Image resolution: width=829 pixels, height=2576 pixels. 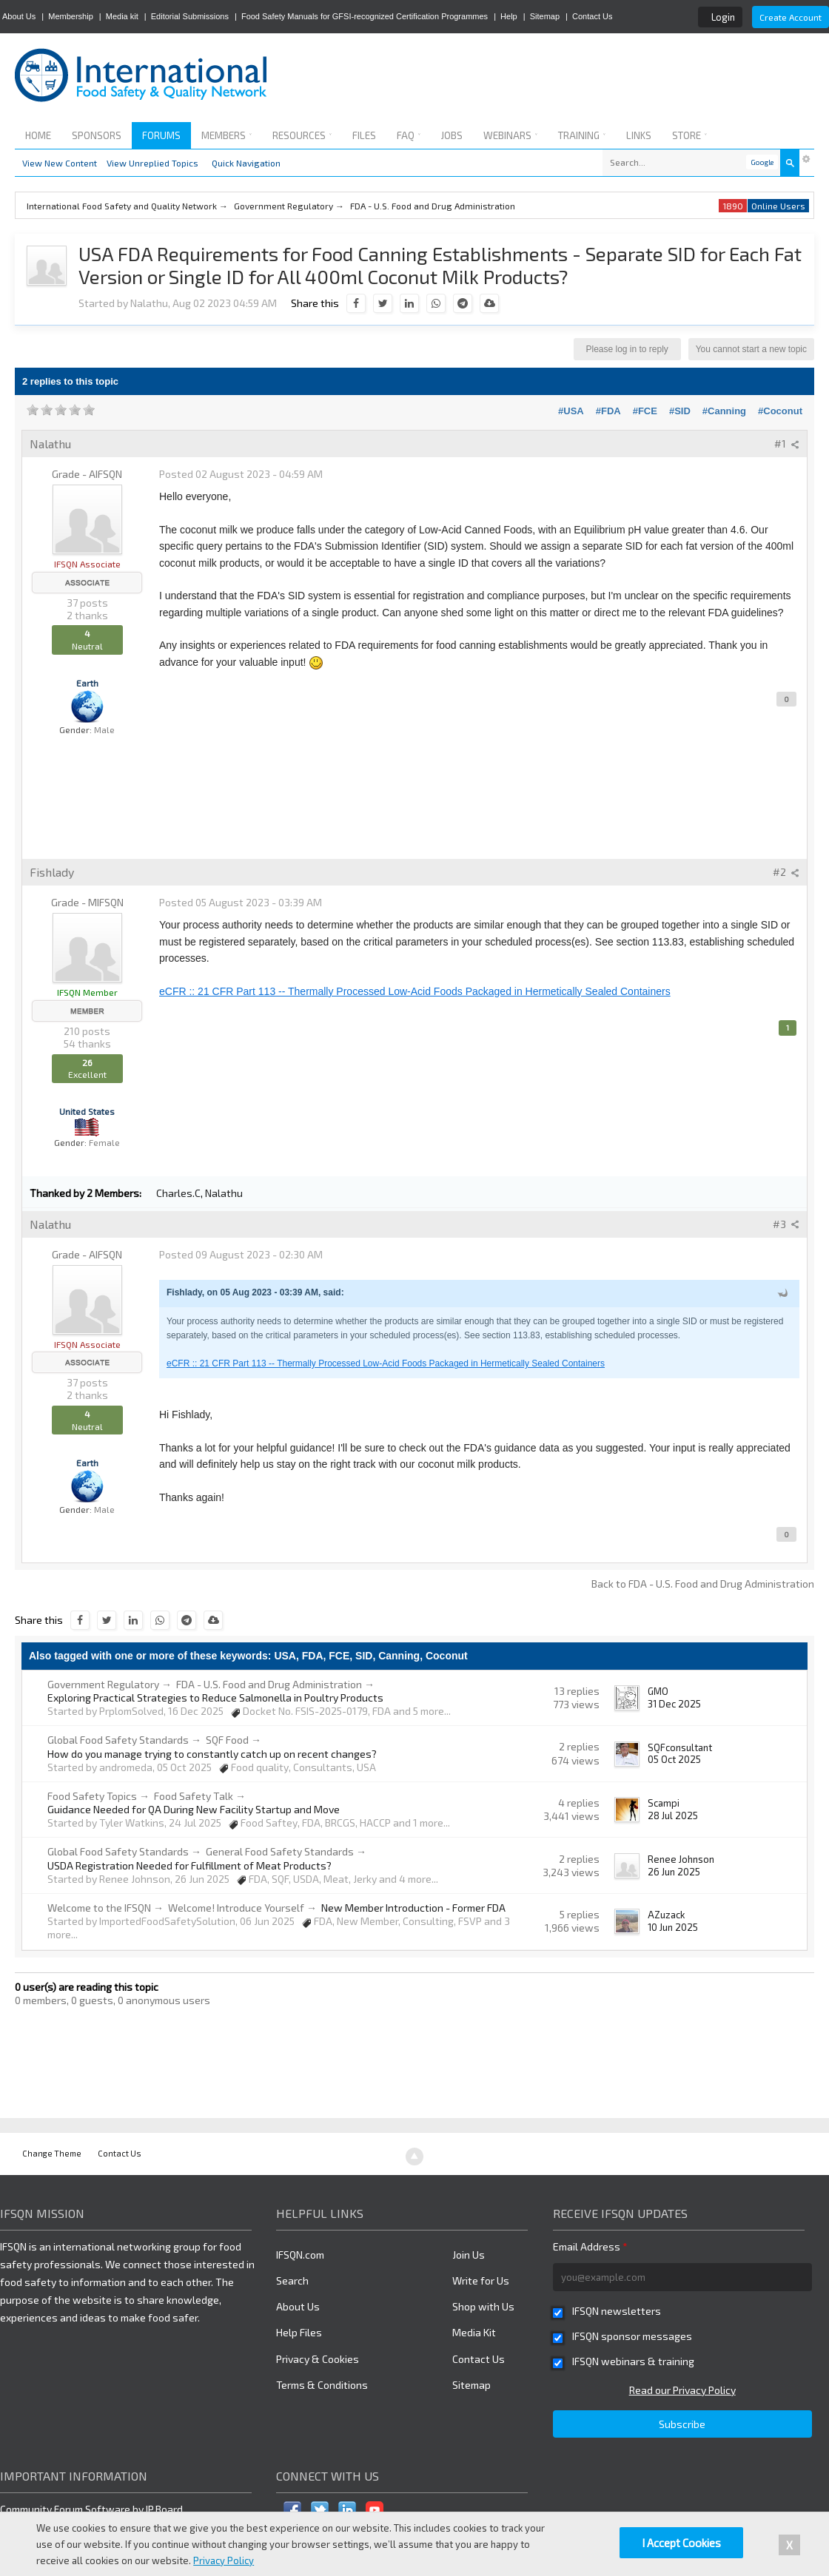 What do you see at coordinates (269, 1684) in the screenshot?
I see `FDA - U.S. Food and Drug Administration` at bounding box center [269, 1684].